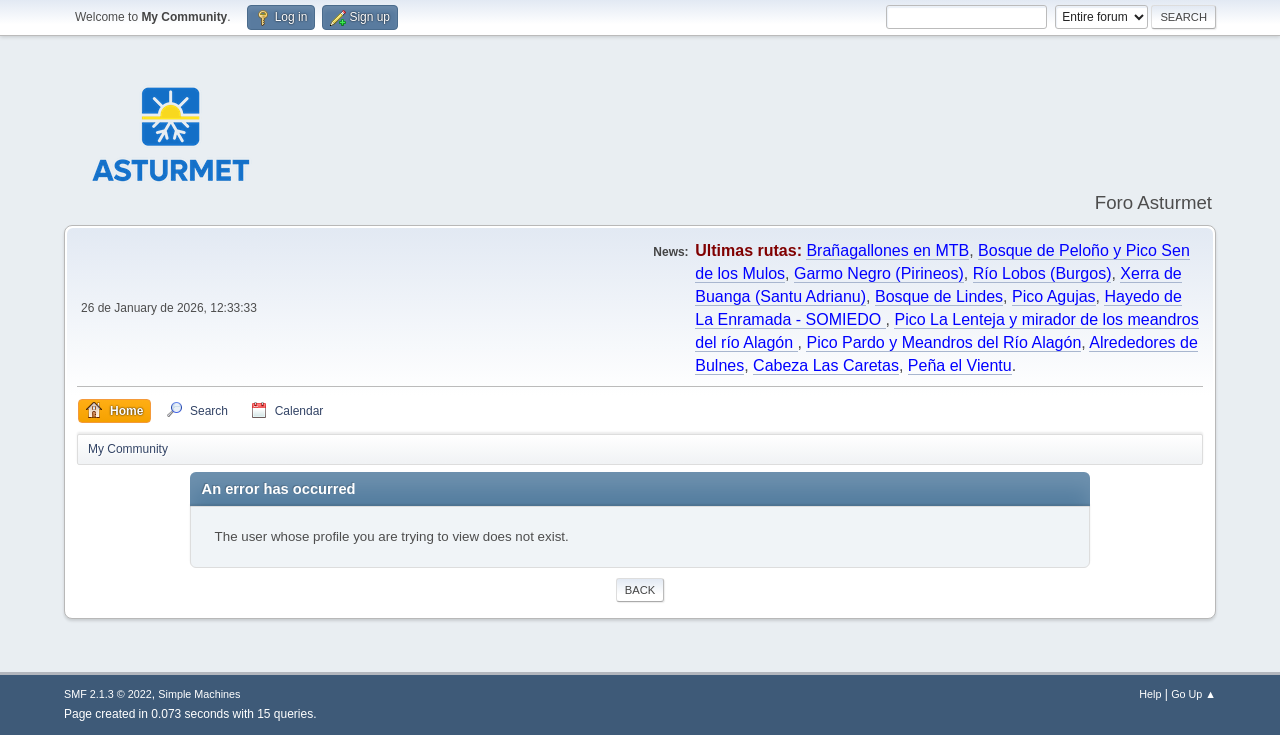 The image size is (1280, 735). I want to click on Back, so click(640, 590).